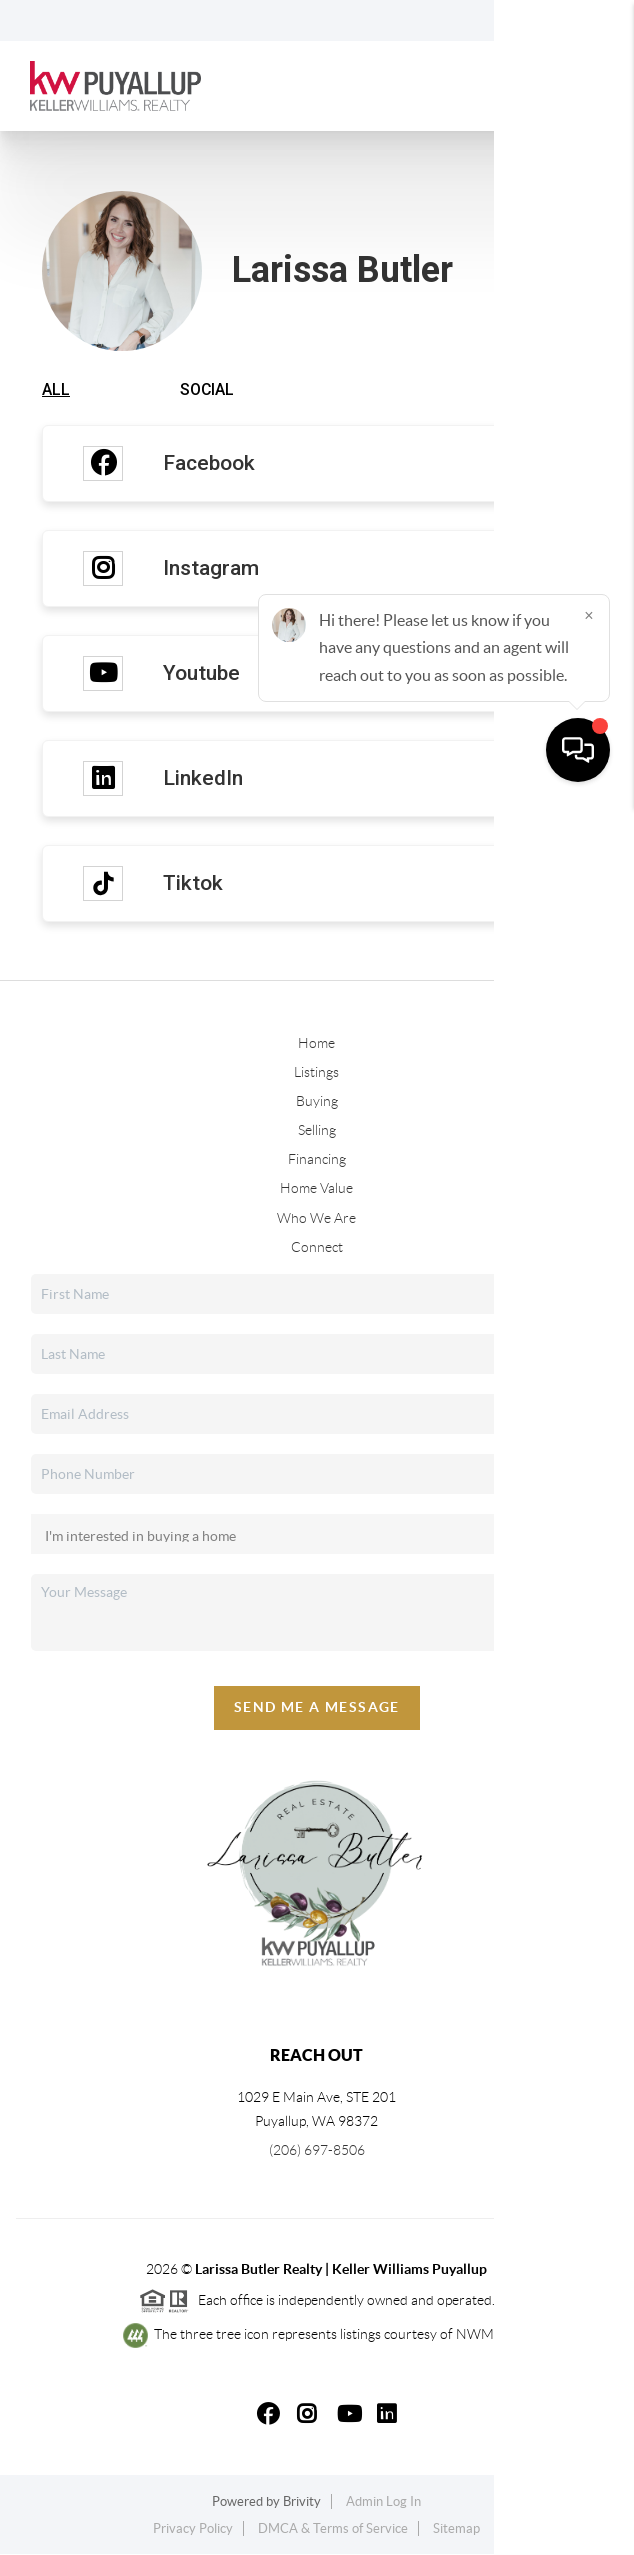 This screenshot has width=634, height=2555. I want to click on Selling, so click(317, 1132).